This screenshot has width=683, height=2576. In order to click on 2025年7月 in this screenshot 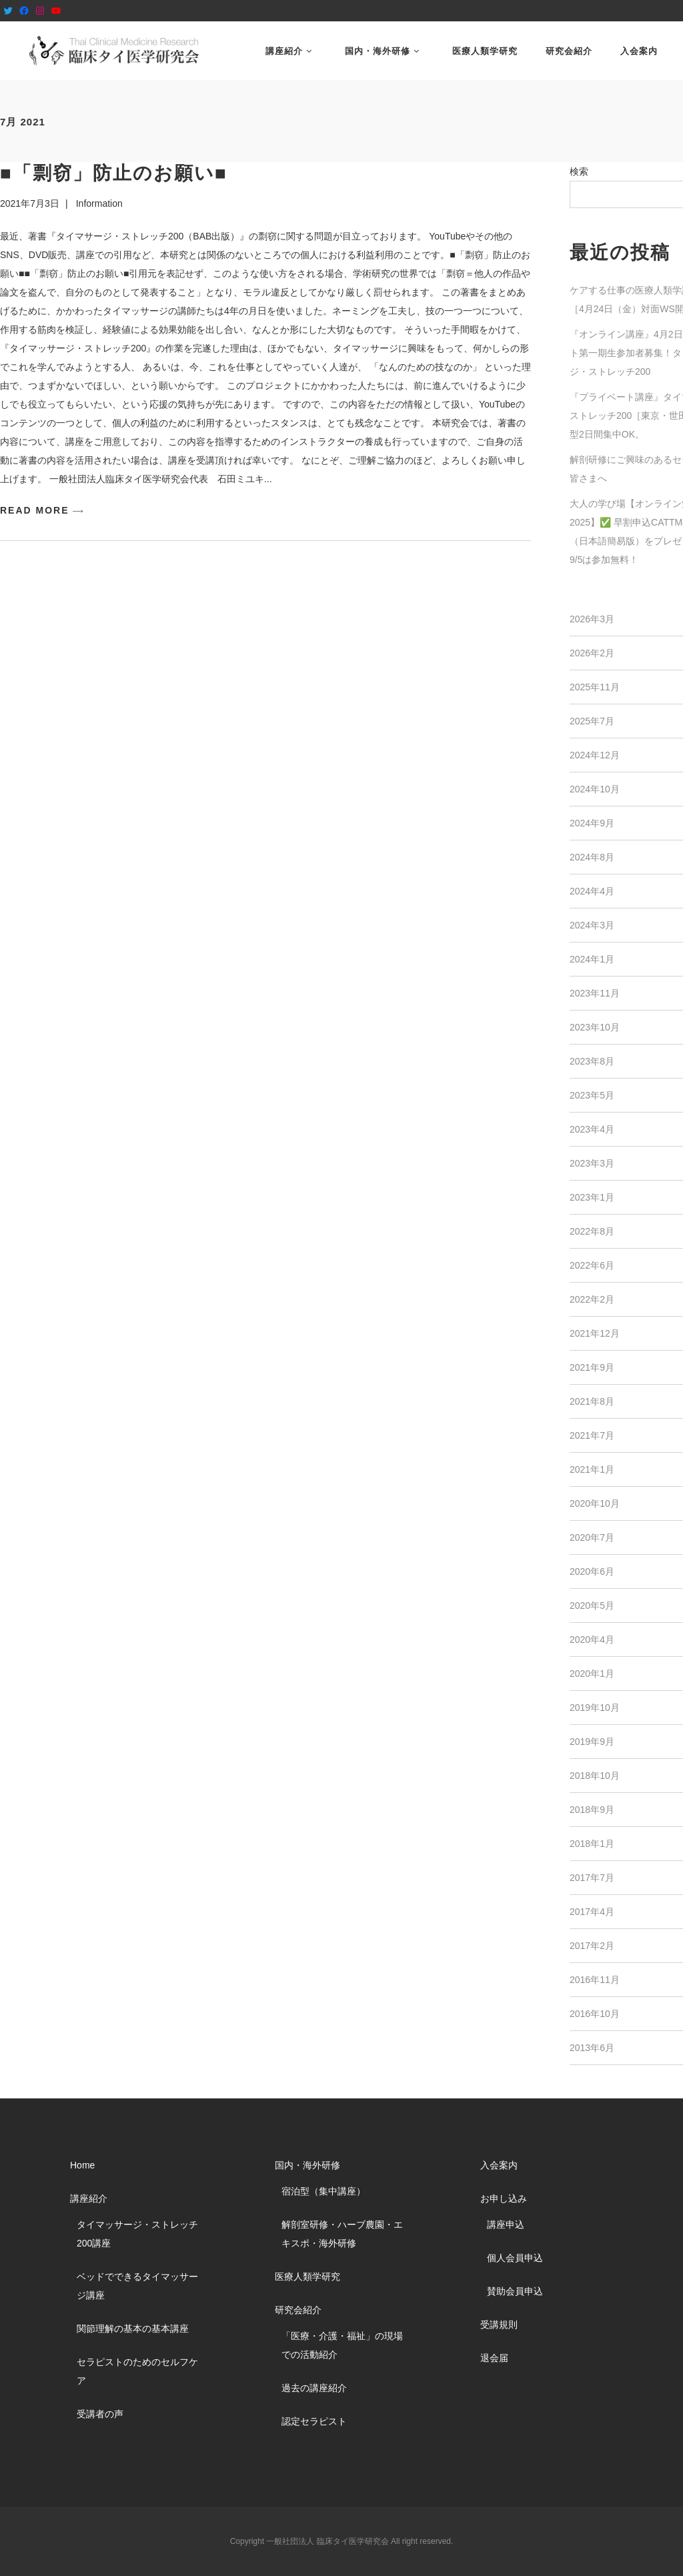, I will do `click(592, 721)`.